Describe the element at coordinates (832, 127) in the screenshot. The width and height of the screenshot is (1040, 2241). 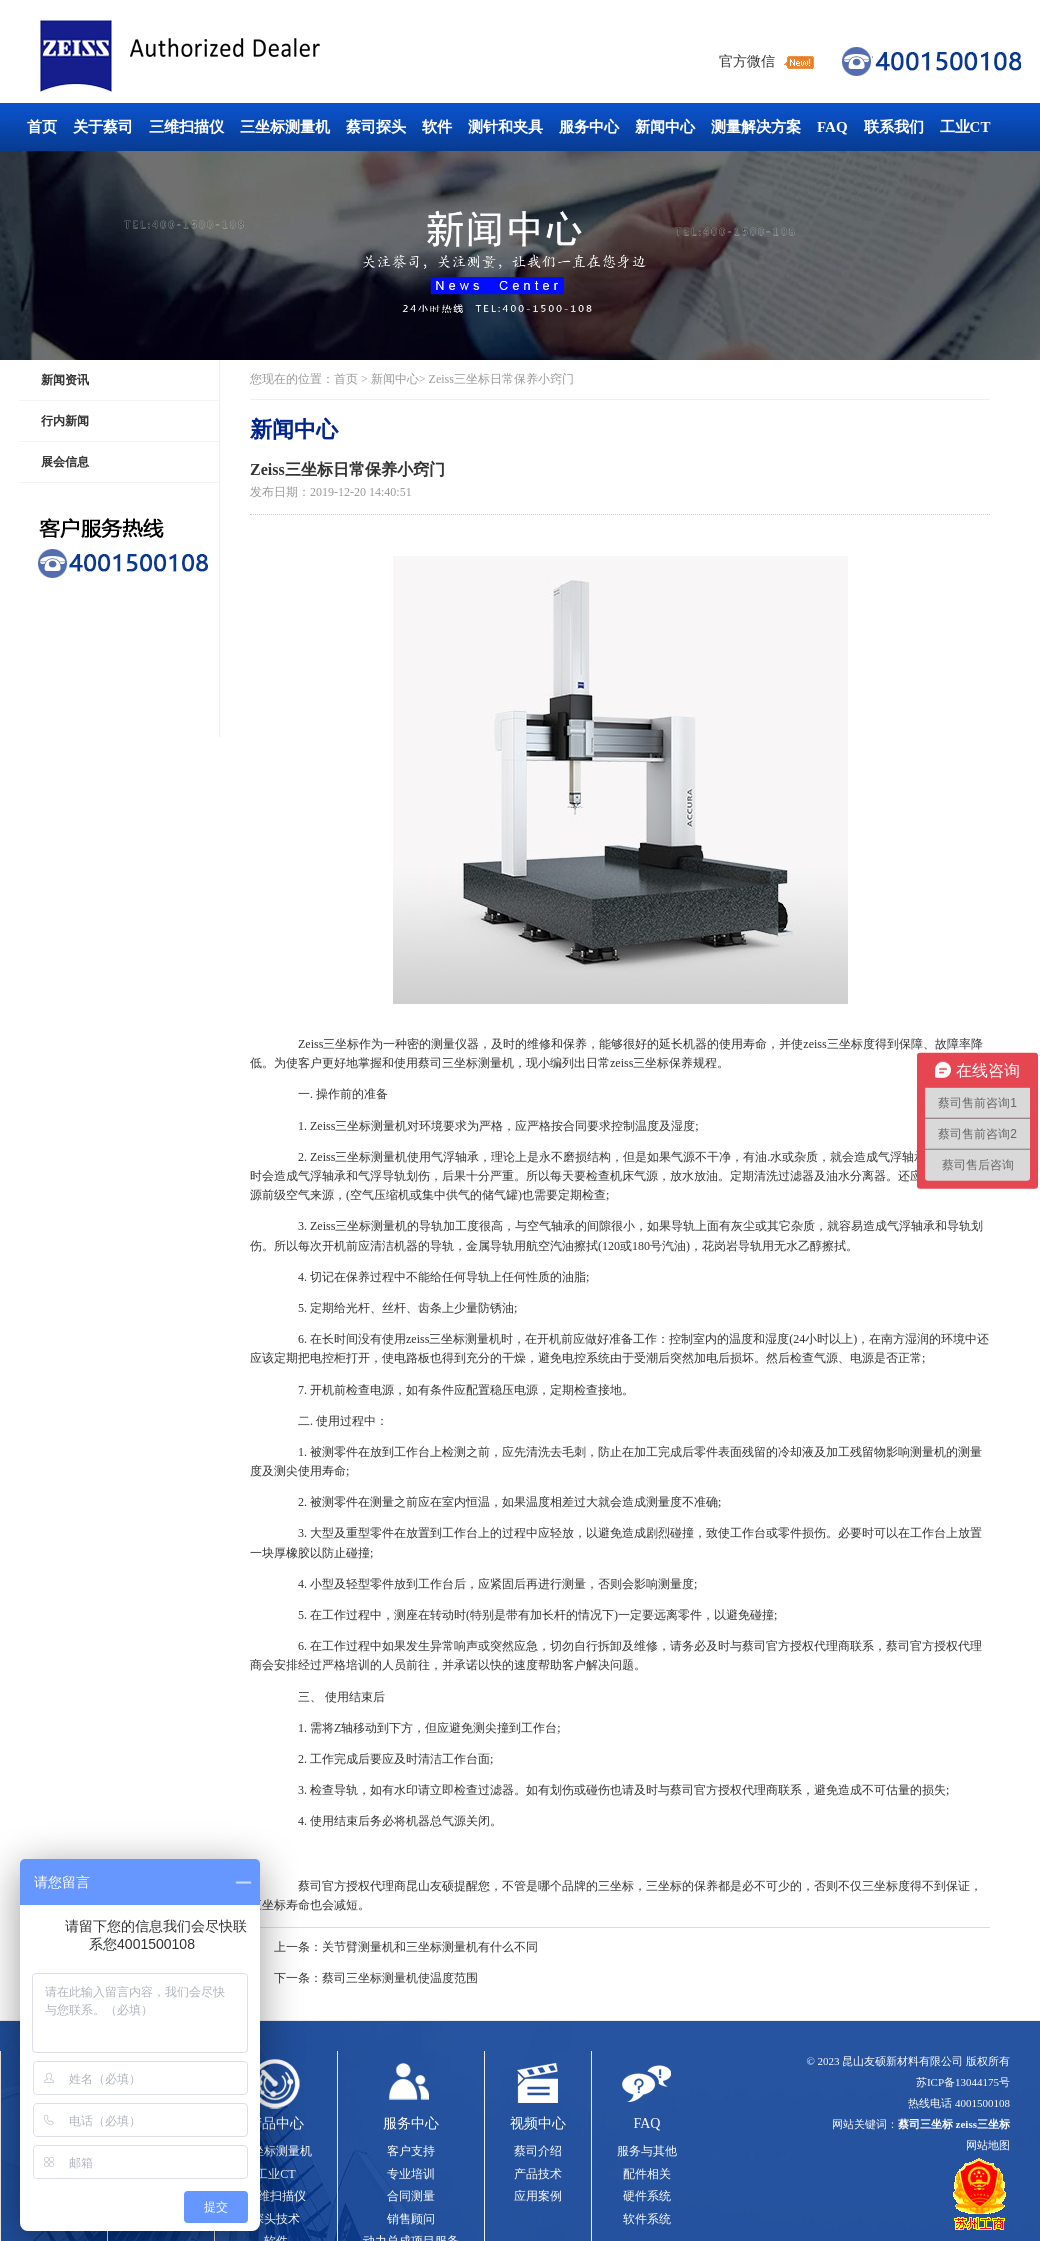
I see `FAQ` at that location.